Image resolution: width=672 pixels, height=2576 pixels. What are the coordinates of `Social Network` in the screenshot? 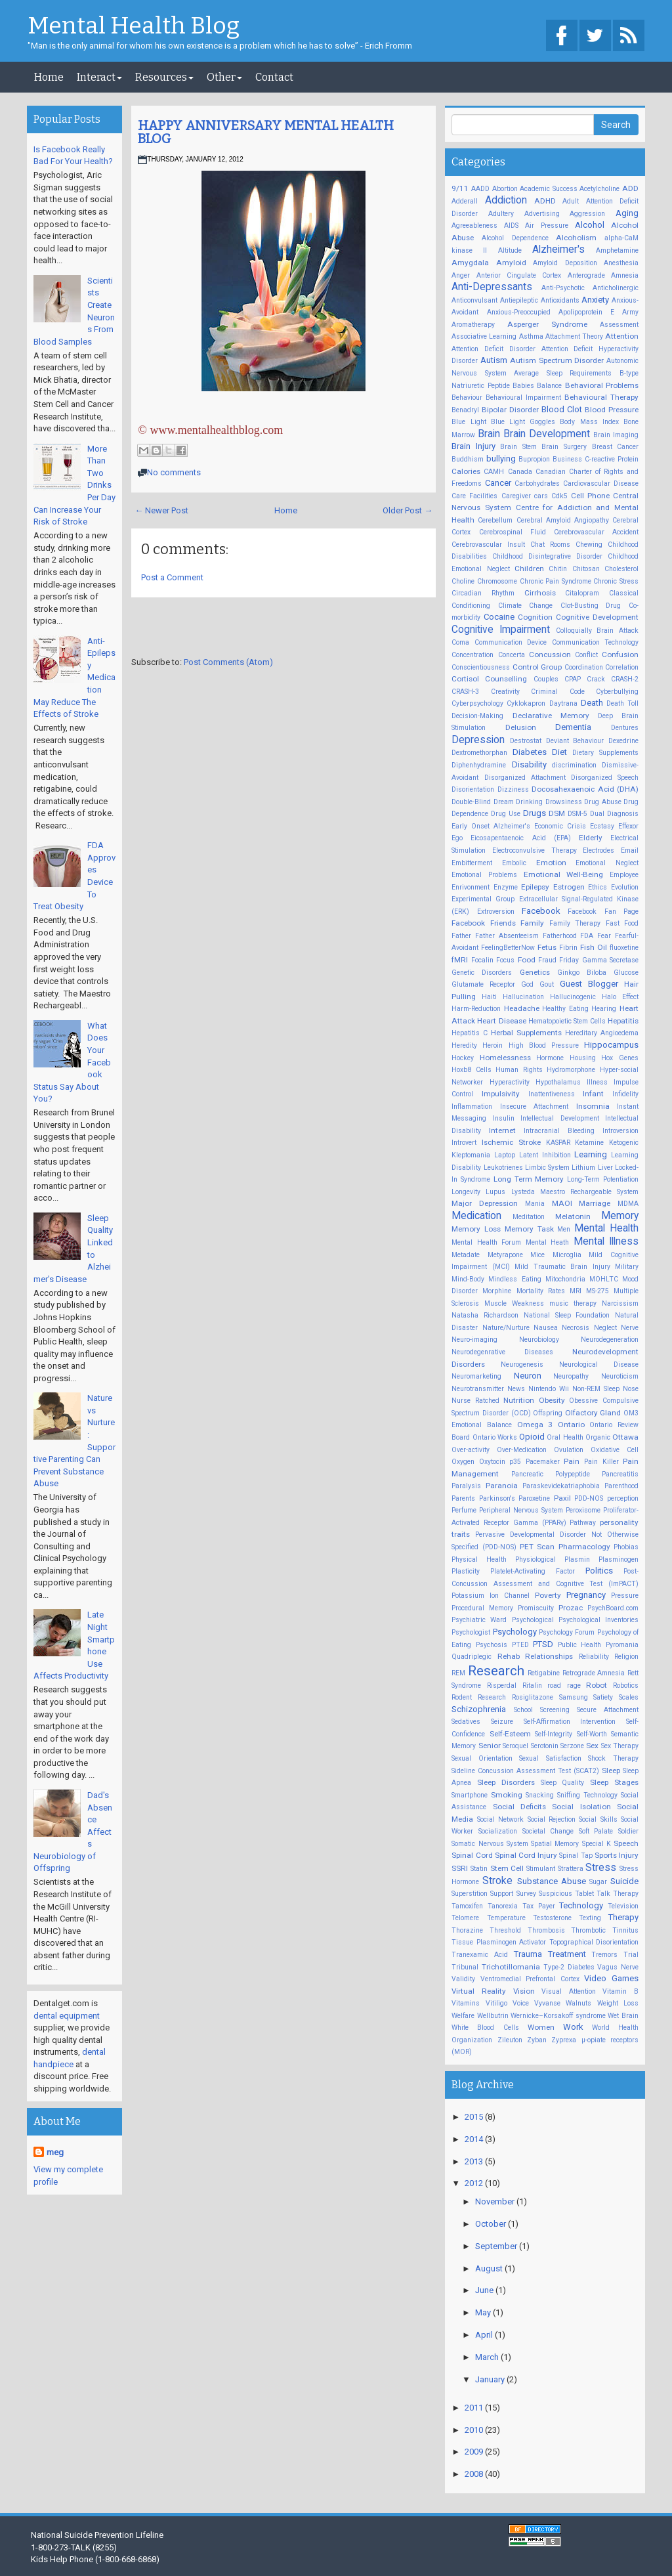 It's located at (500, 1819).